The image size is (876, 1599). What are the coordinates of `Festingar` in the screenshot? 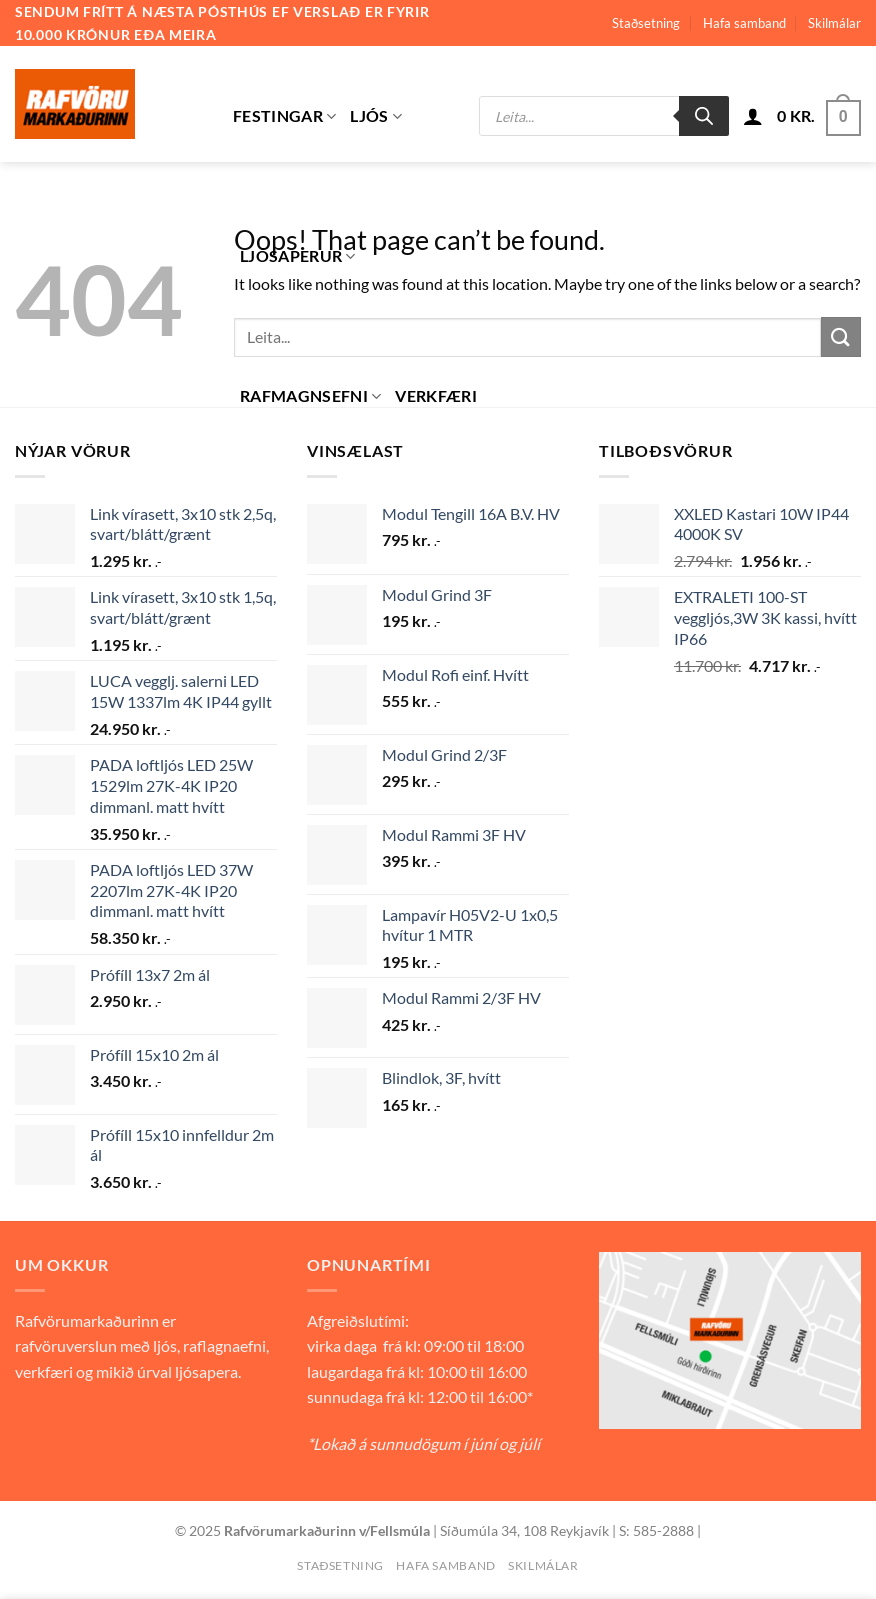 It's located at (284, 116).